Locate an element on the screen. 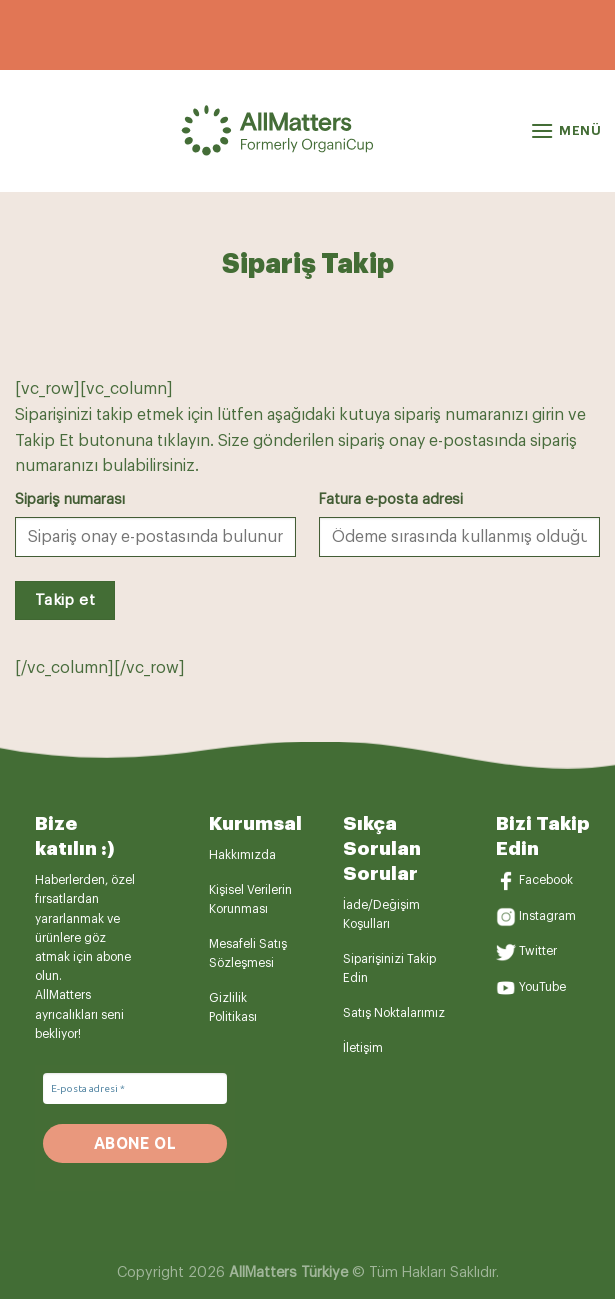 The image size is (615, 1299). Hakkımızda is located at coordinates (242, 855).